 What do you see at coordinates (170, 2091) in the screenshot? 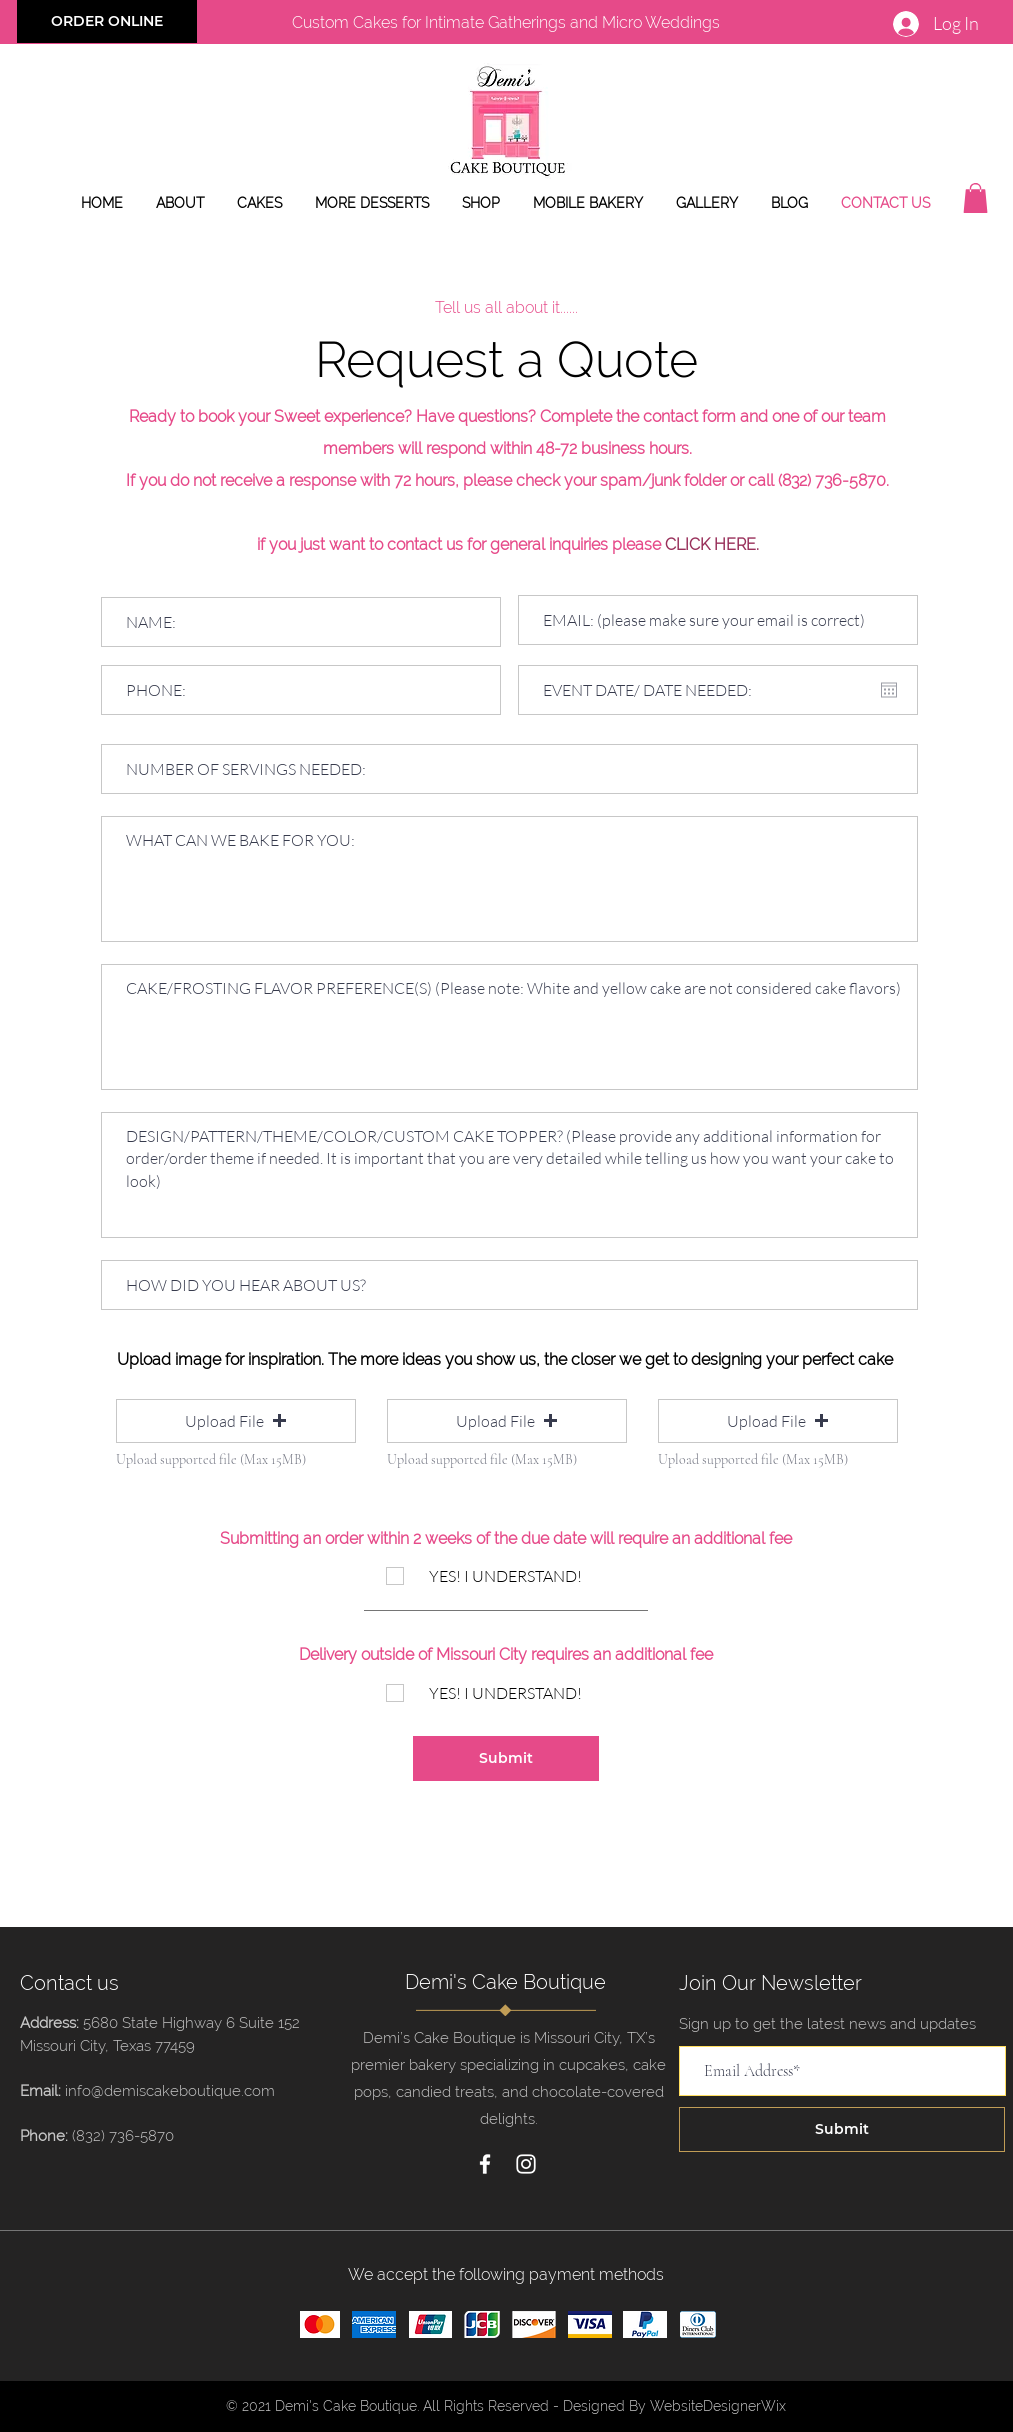
I see `info@demiscakeboutique.com` at bounding box center [170, 2091].